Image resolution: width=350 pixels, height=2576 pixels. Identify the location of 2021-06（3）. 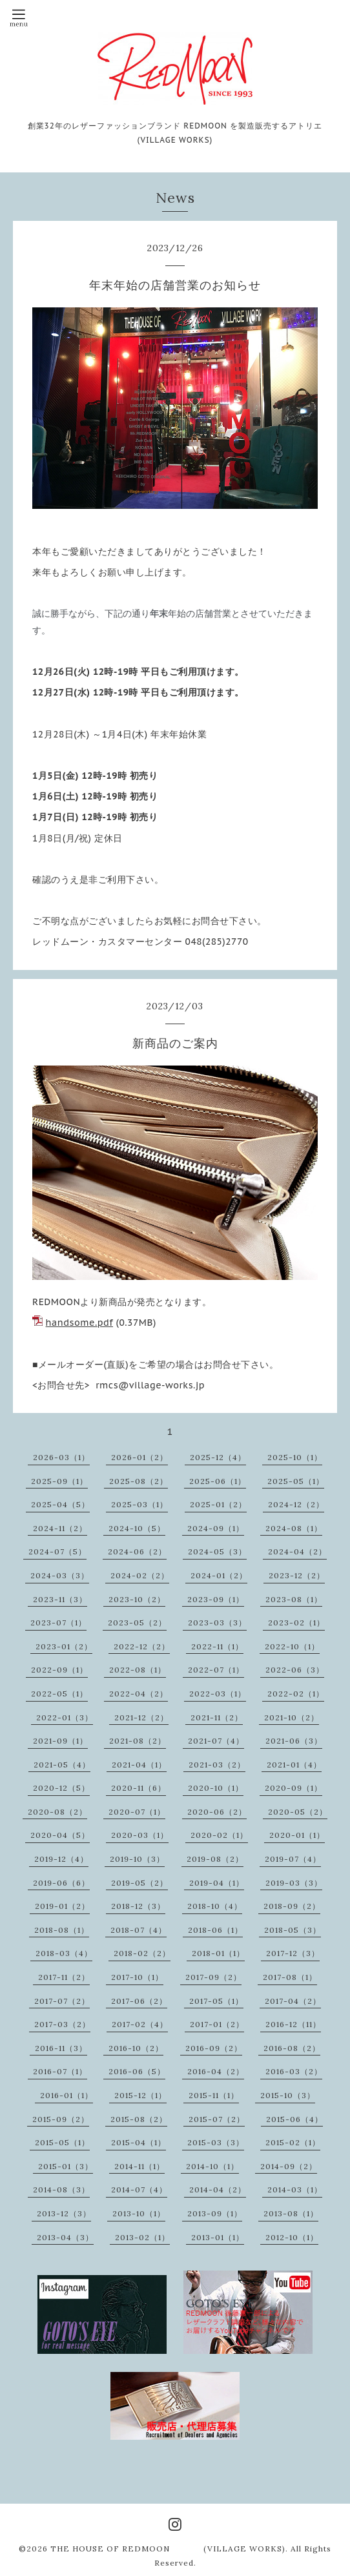
(293, 1741).